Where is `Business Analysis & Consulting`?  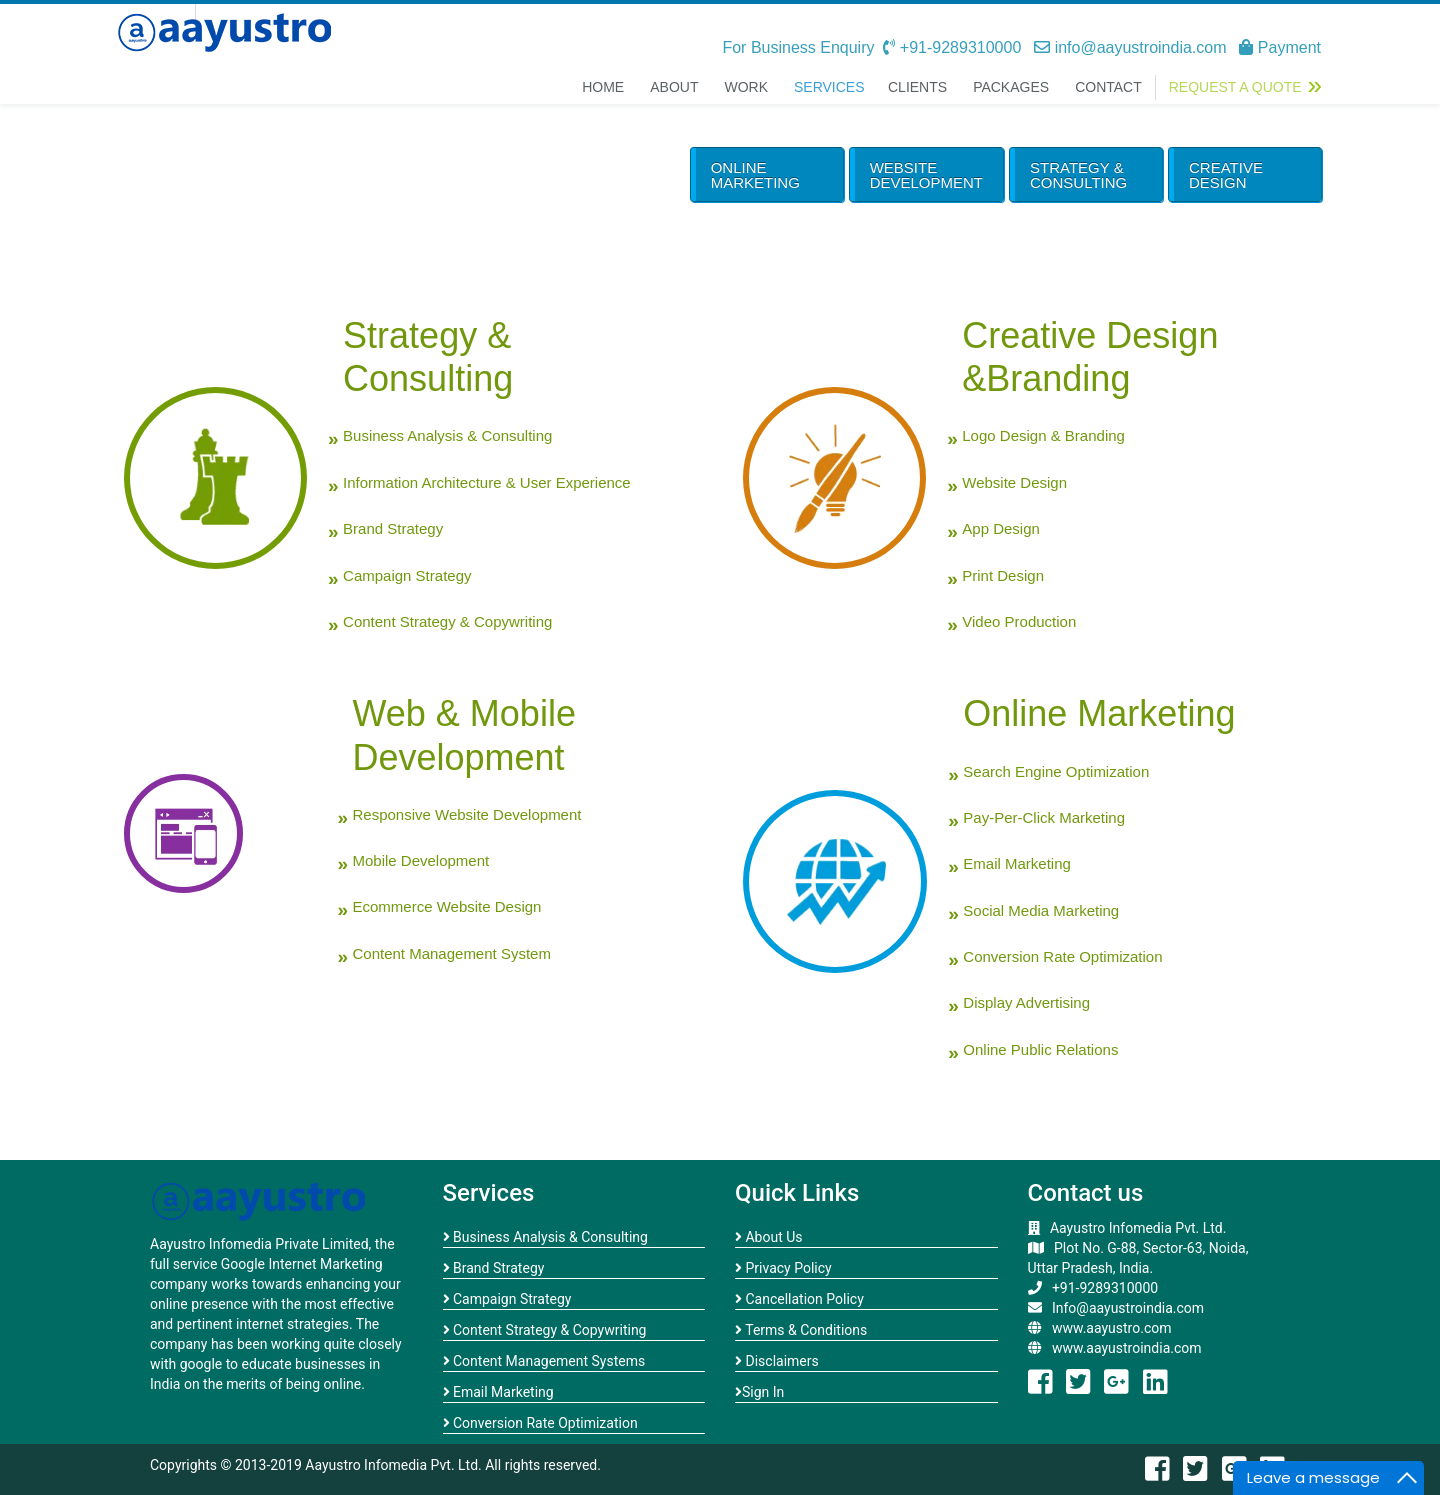 Business Analysis & Consulting is located at coordinates (447, 435).